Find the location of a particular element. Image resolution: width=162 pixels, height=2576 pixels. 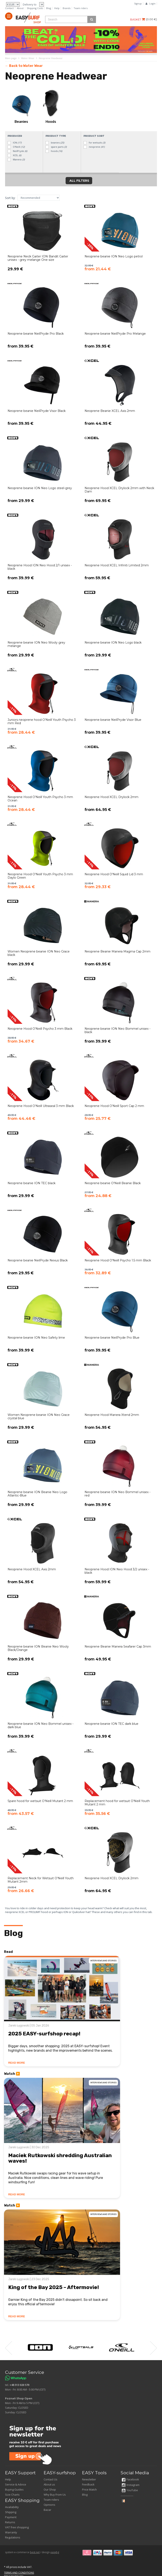

Contact is located at coordinates (9, 8).